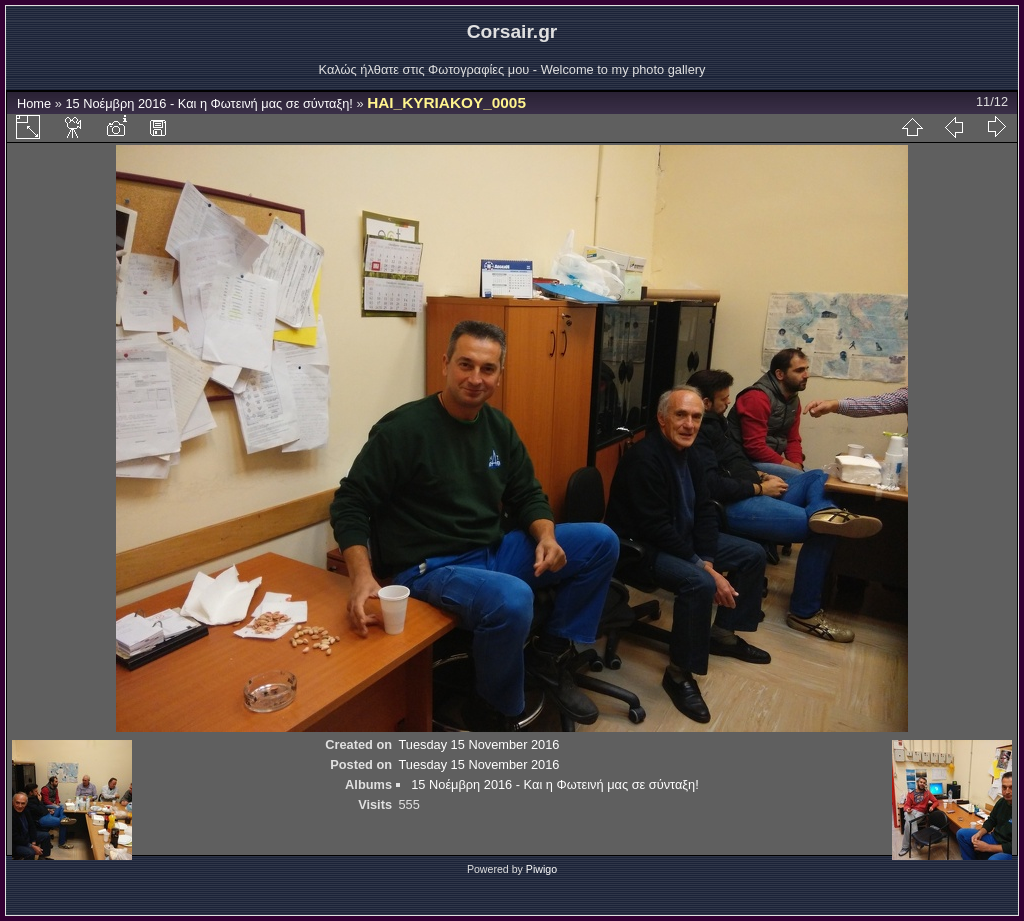 The image size is (1024, 921). What do you see at coordinates (34, 103) in the screenshot?
I see `Home` at bounding box center [34, 103].